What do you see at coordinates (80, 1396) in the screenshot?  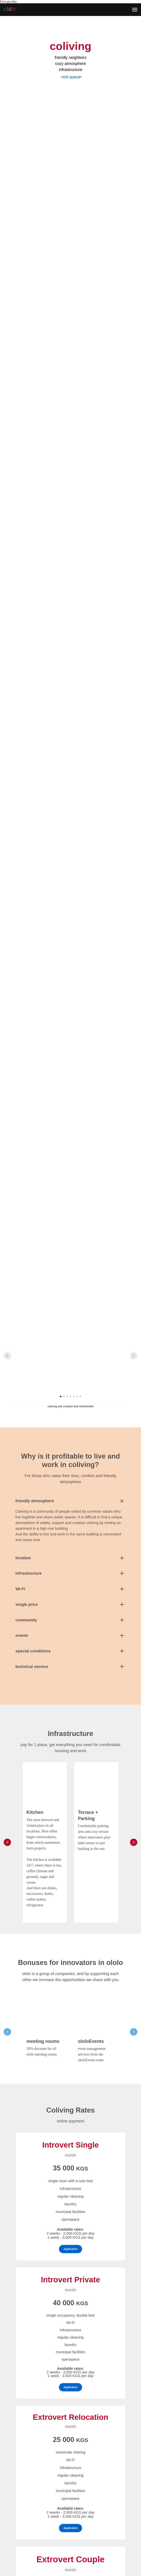 I see `[Перейти к слайду 7]` at bounding box center [80, 1396].